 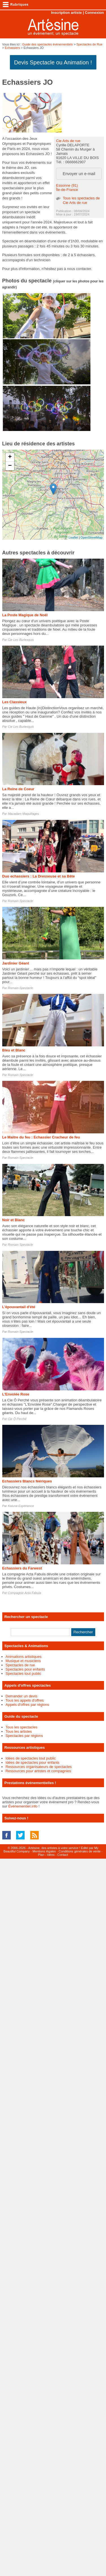 I want to click on Demander un devis, so click(x=22, y=1696).